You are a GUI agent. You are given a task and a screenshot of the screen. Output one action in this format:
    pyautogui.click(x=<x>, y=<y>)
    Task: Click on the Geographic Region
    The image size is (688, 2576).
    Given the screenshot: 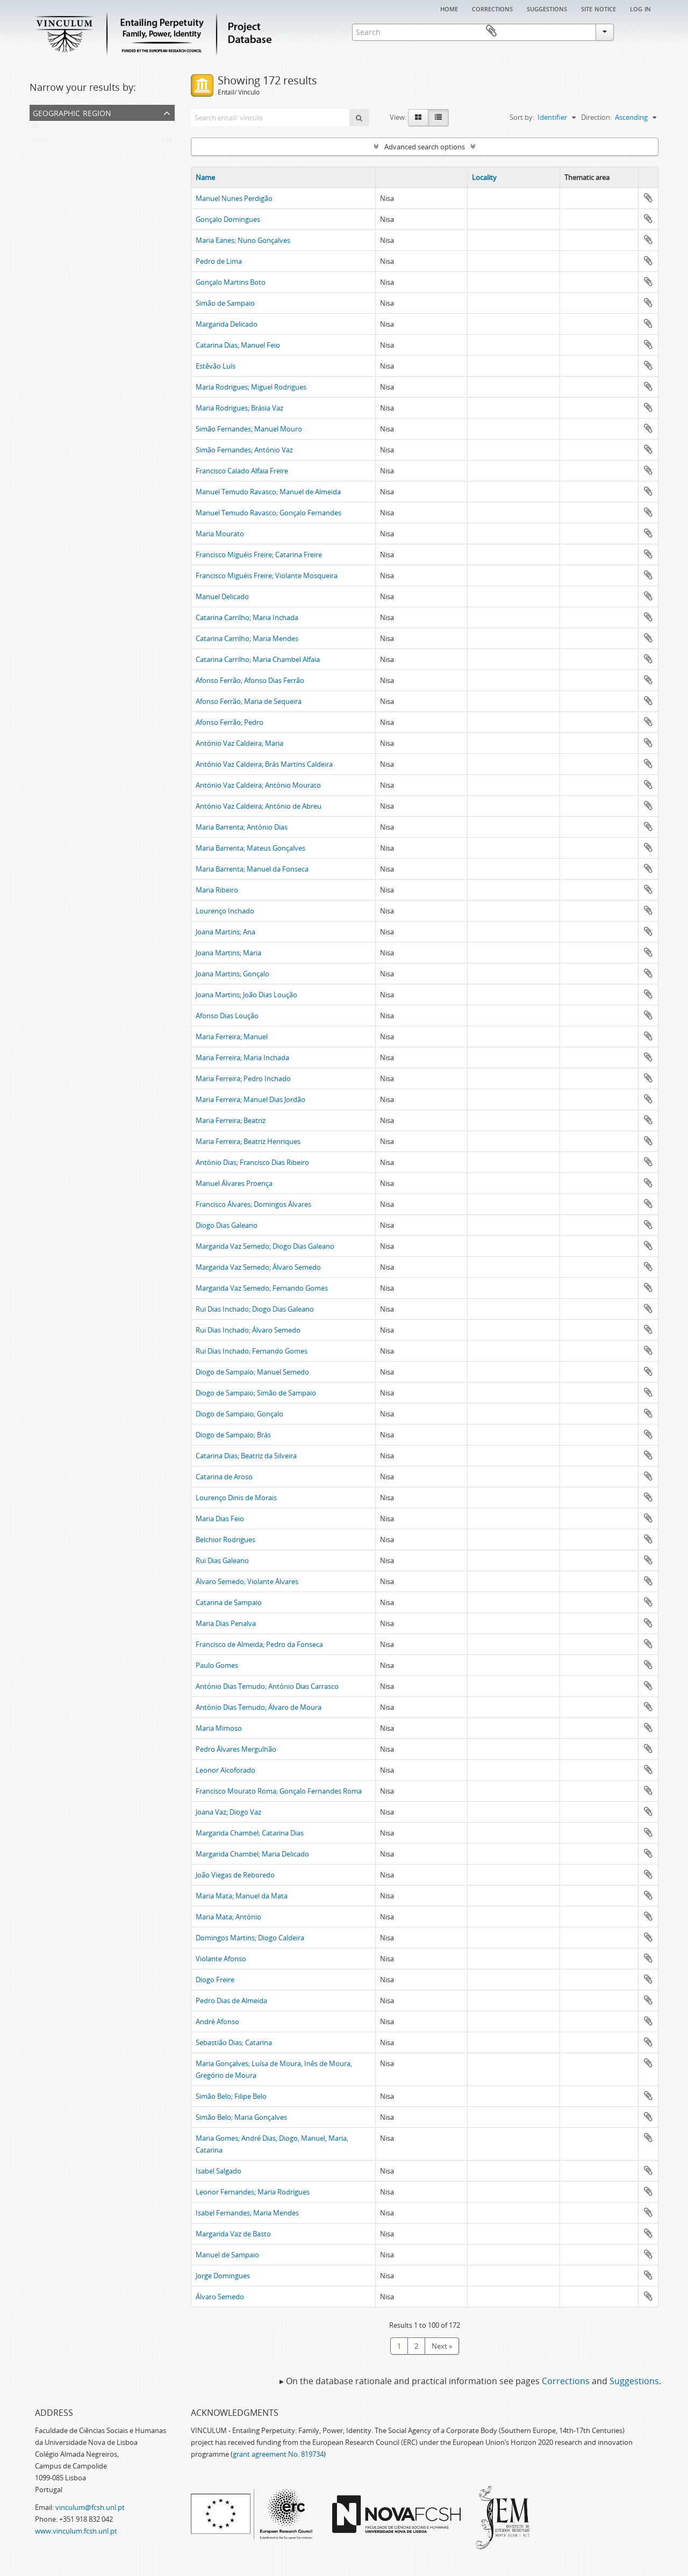 What is the action you would take?
    pyautogui.click(x=72, y=112)
    